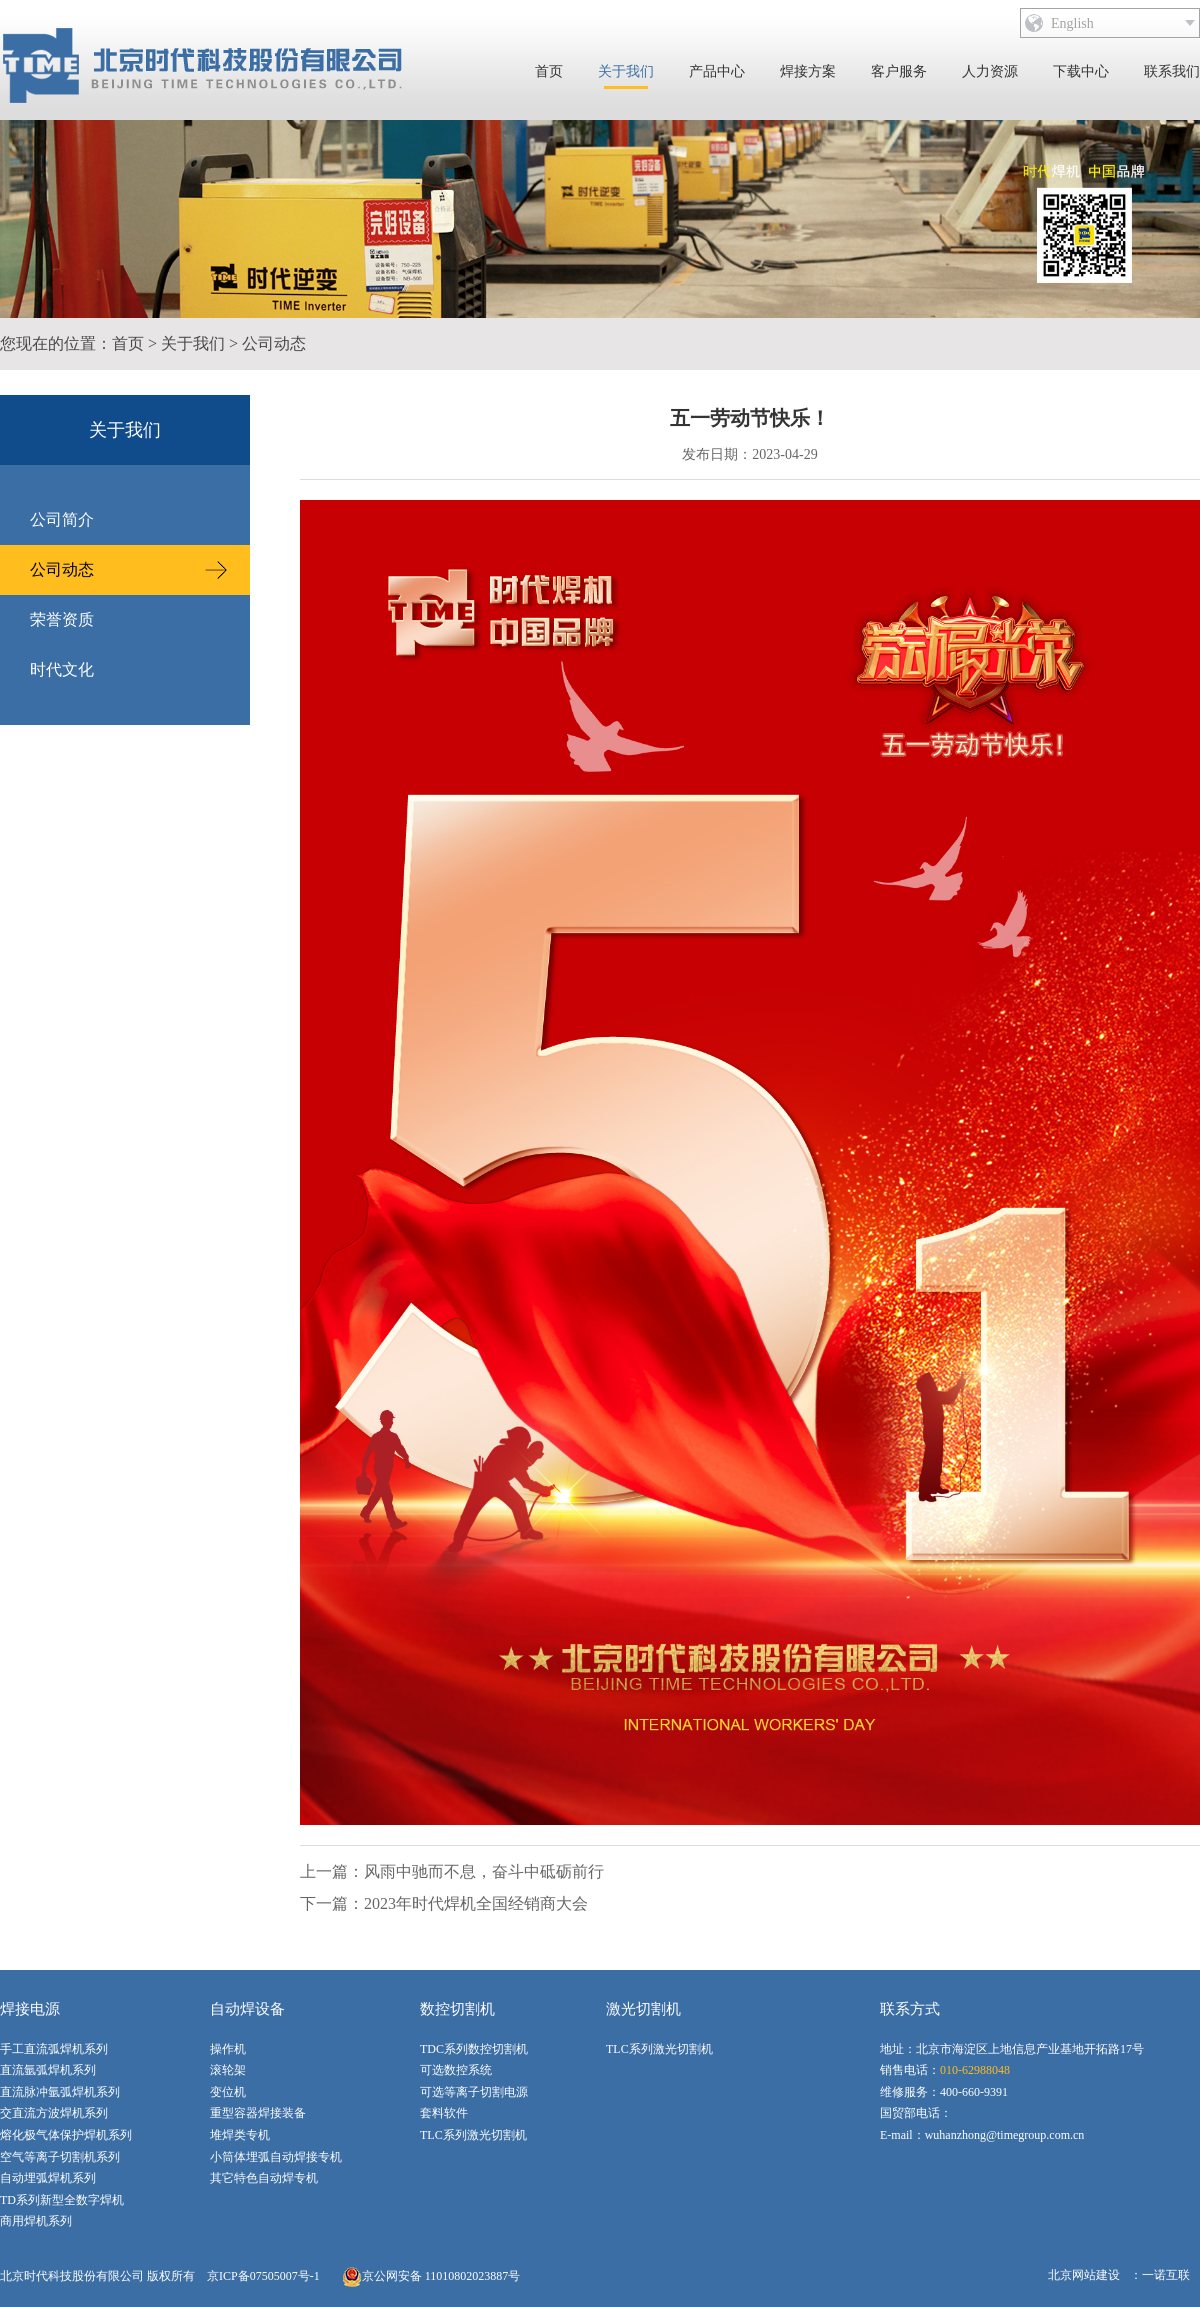 The height and width of the screenshot is (2307, 1200). What do you see at coordinates (717, 71) in the screenshot?
I see `产品中心` at bounding box center [717, 71].